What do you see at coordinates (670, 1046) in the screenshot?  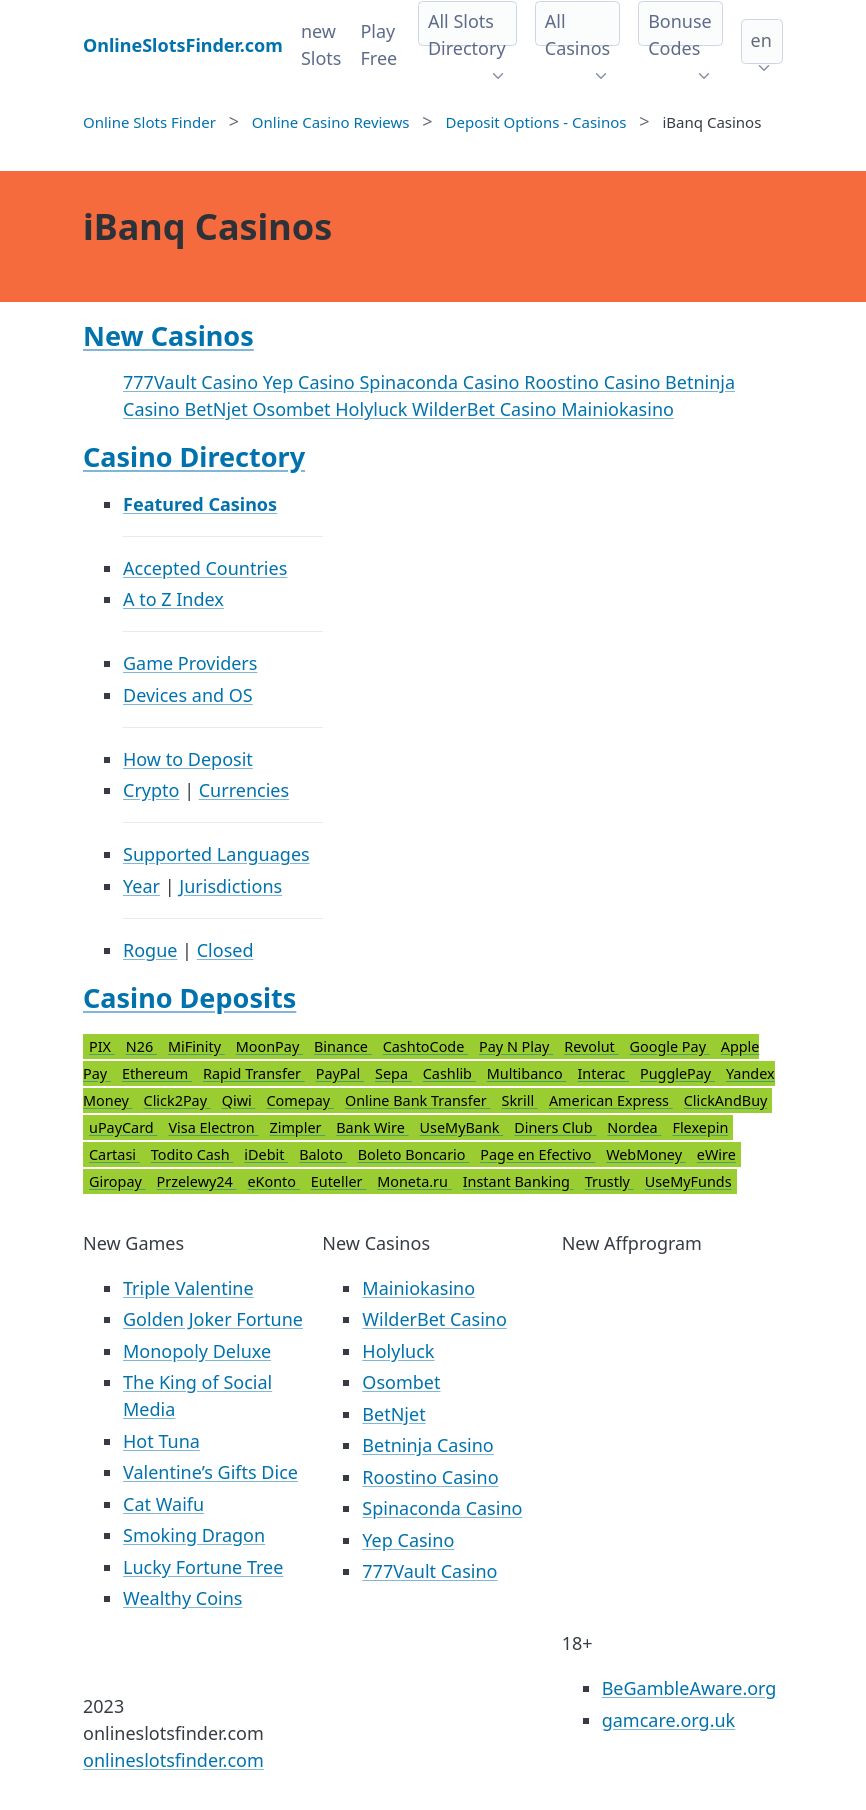 I see `Google Pay` at bounding box center [670, 1046].